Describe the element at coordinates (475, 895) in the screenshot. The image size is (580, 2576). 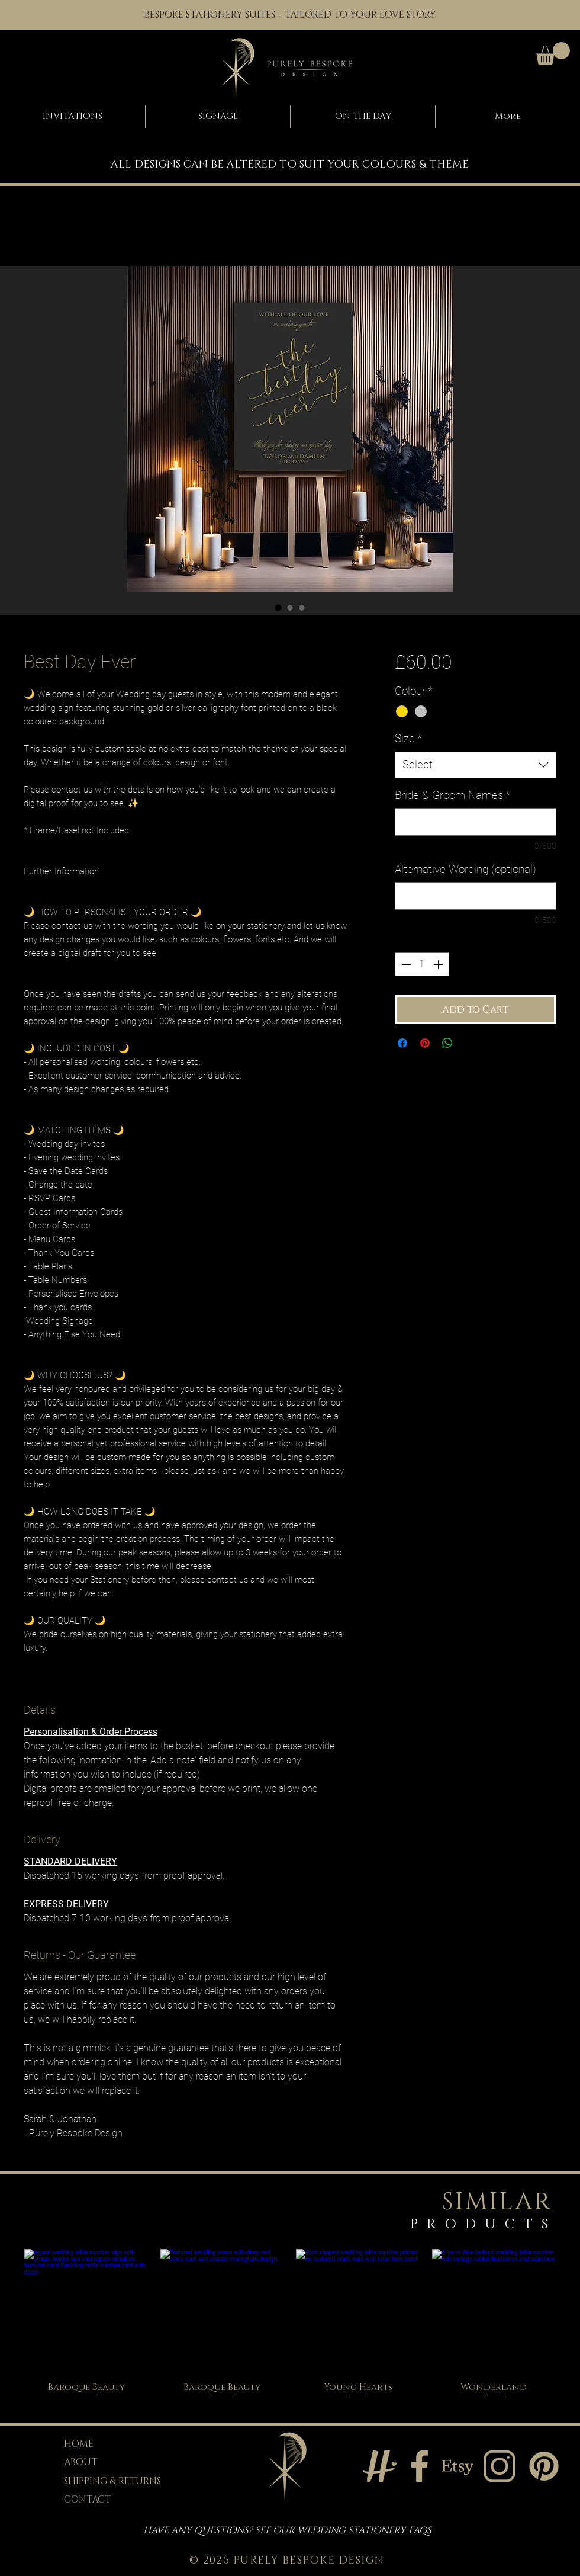
I see `[Alternative Wording (optional)]` at that location.